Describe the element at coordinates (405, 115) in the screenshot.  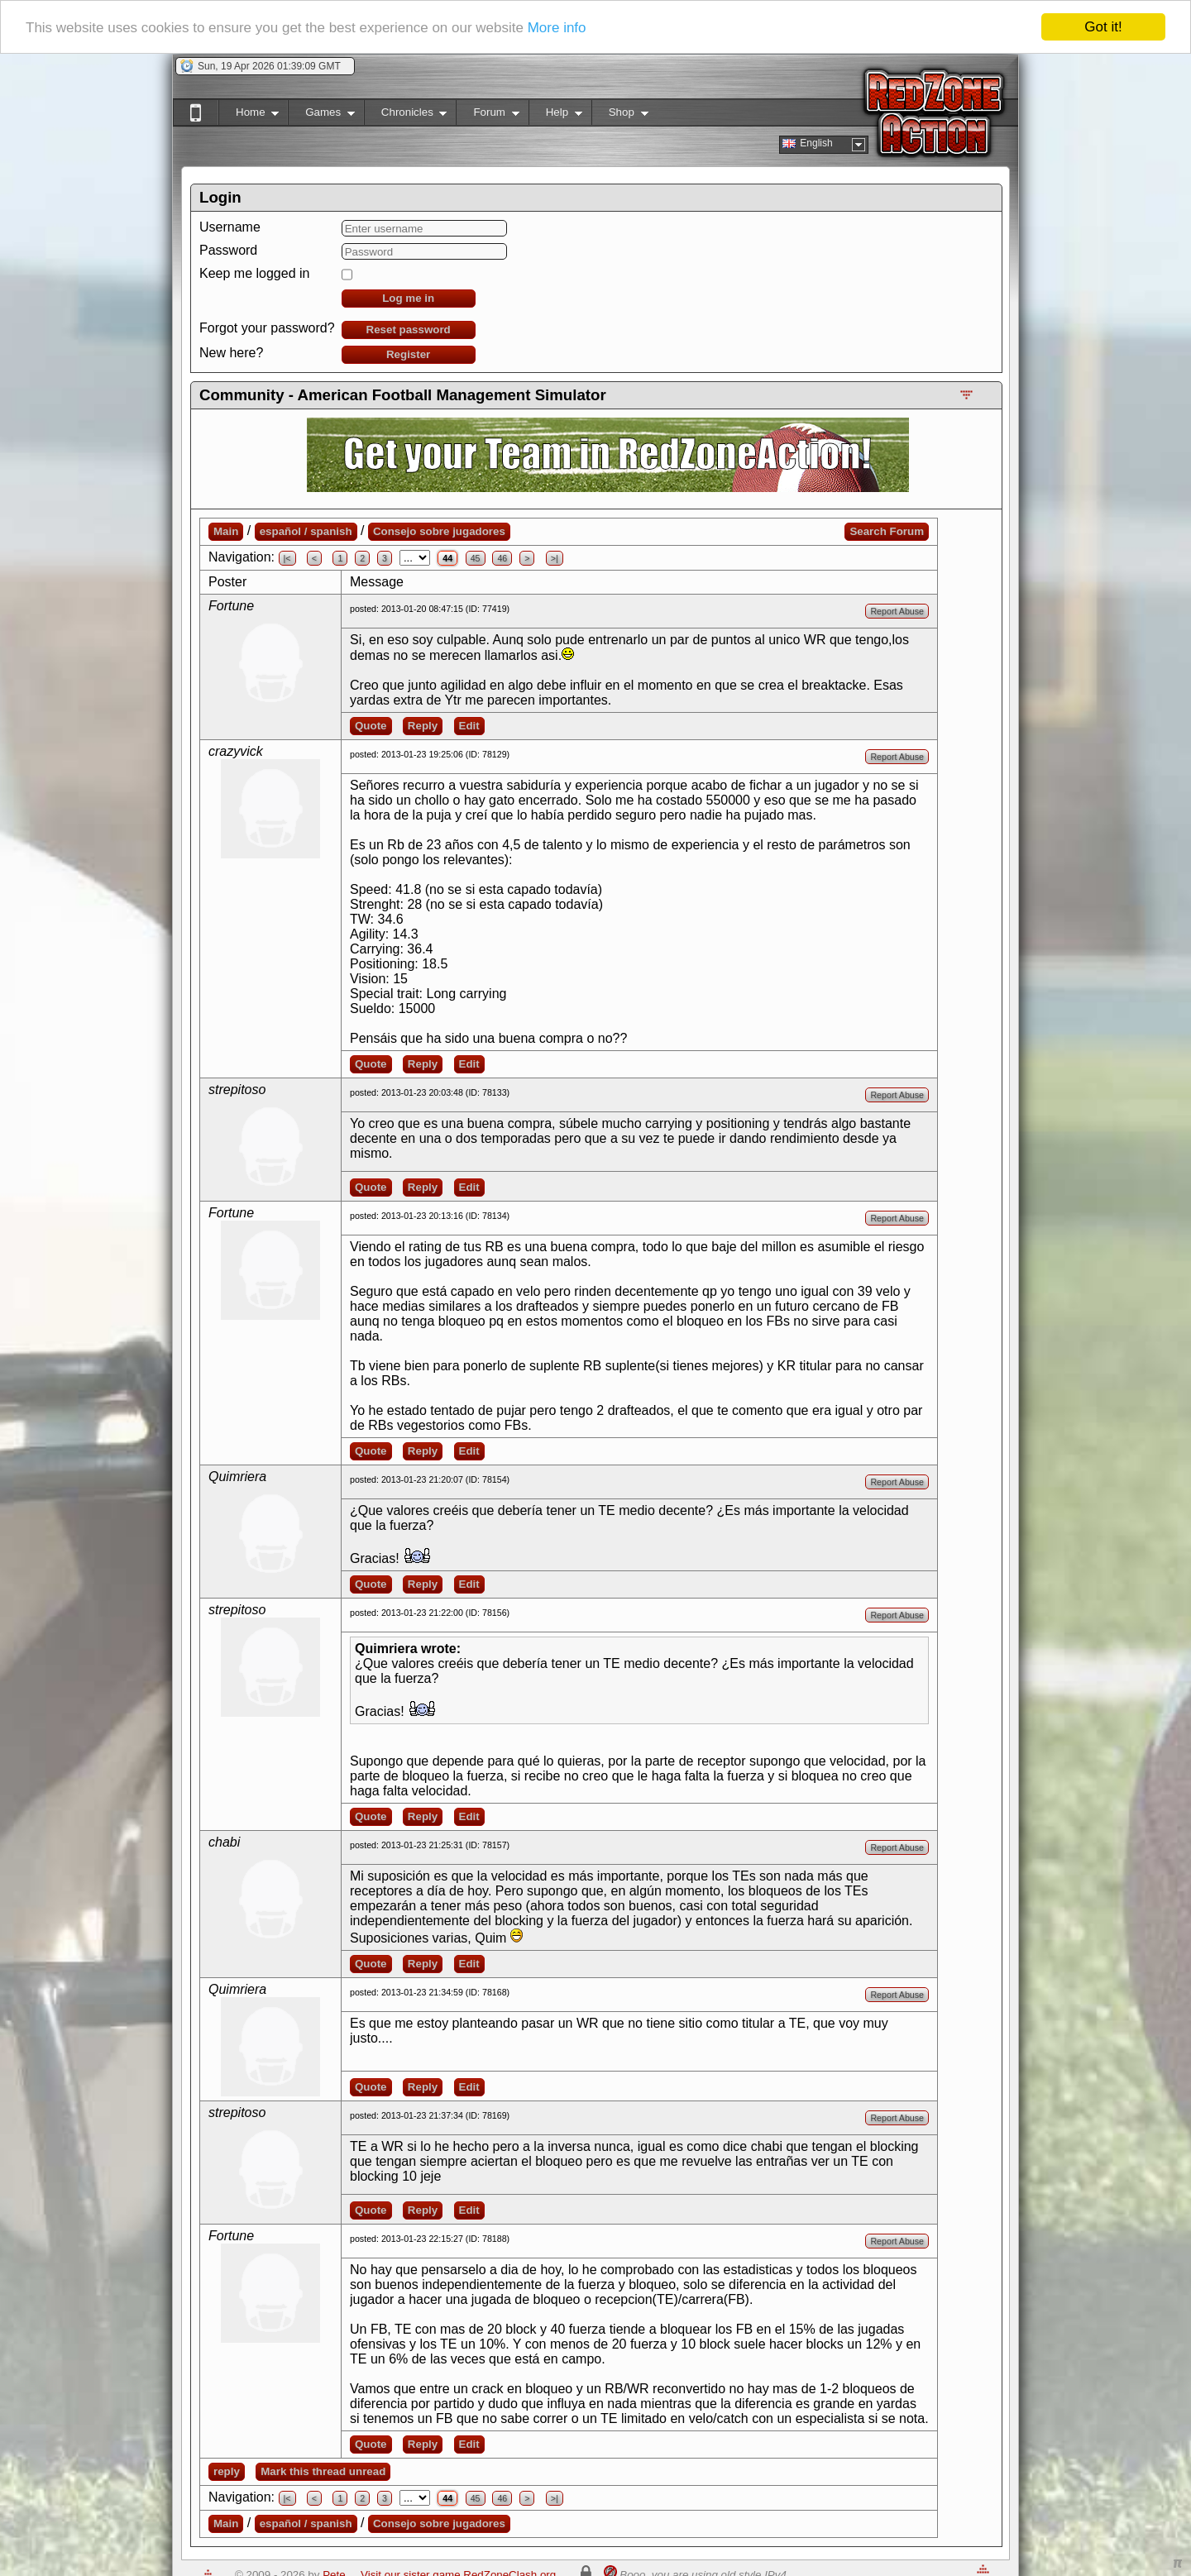
I see `Chronicles` at that location.